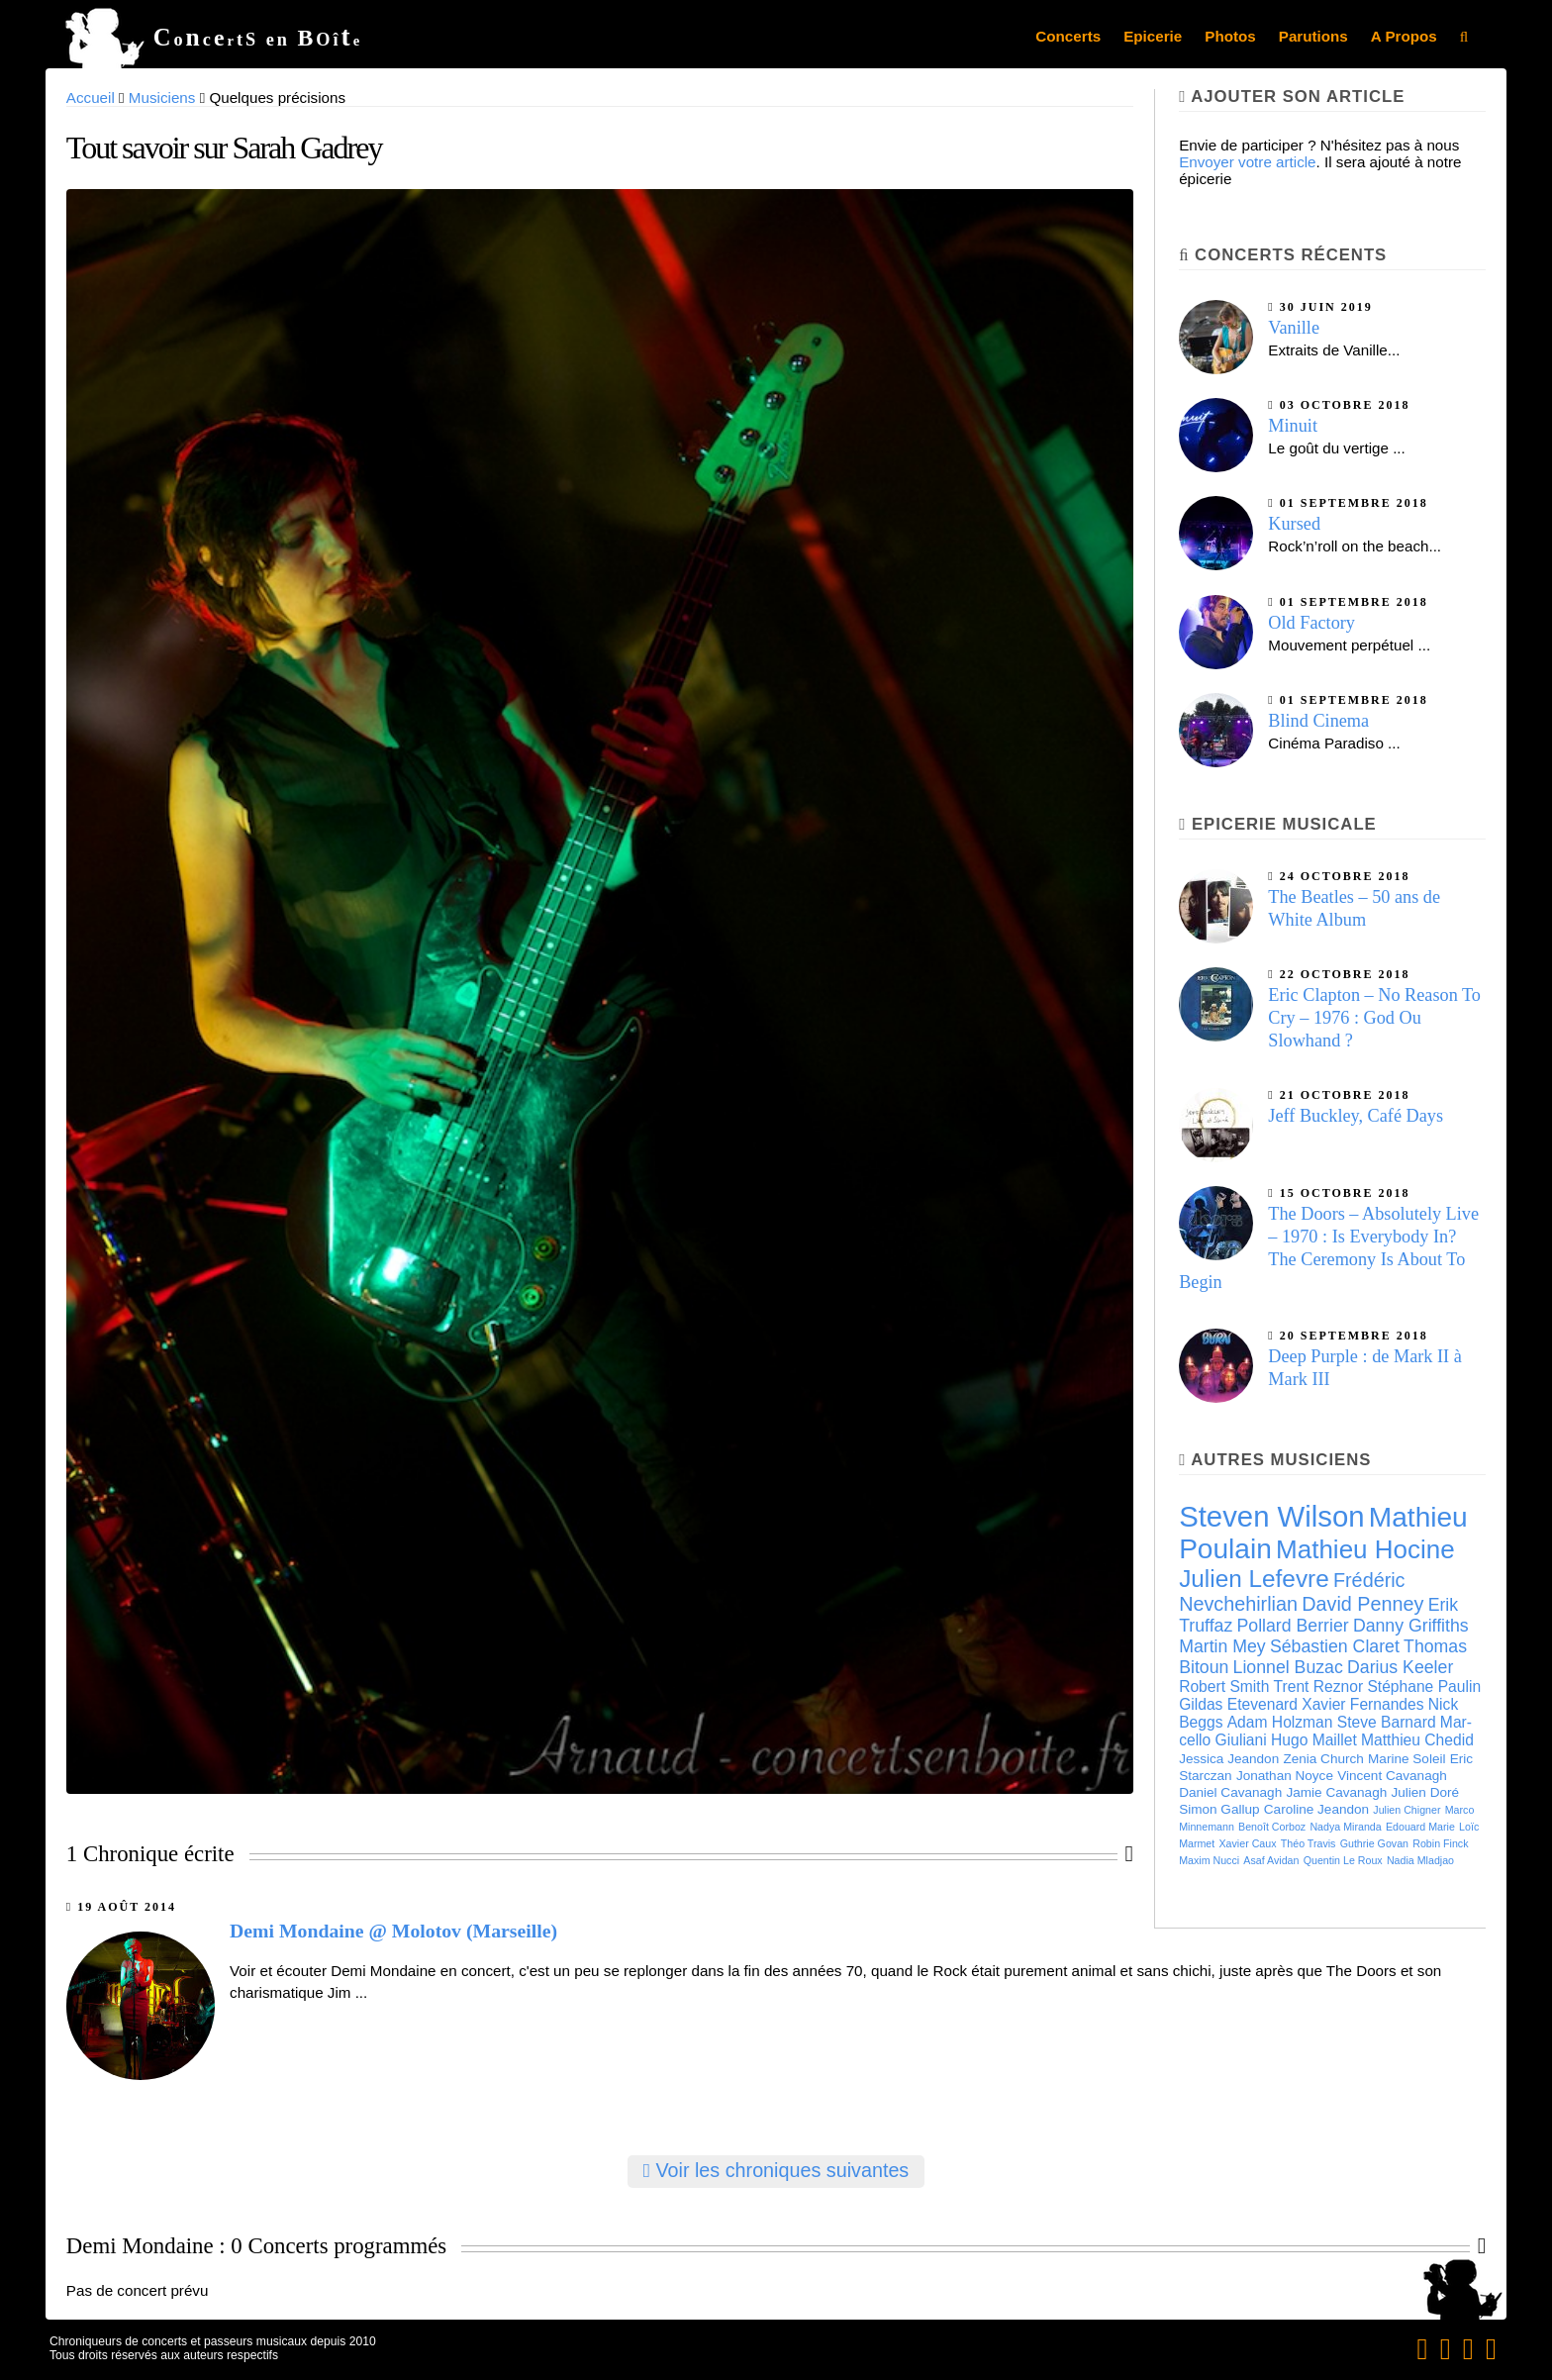  Describe the element at coordinates (1386, 1722) in the screenshot. I see `Steve Barnard [Steve Barnard (7 éléments)]` at that location.